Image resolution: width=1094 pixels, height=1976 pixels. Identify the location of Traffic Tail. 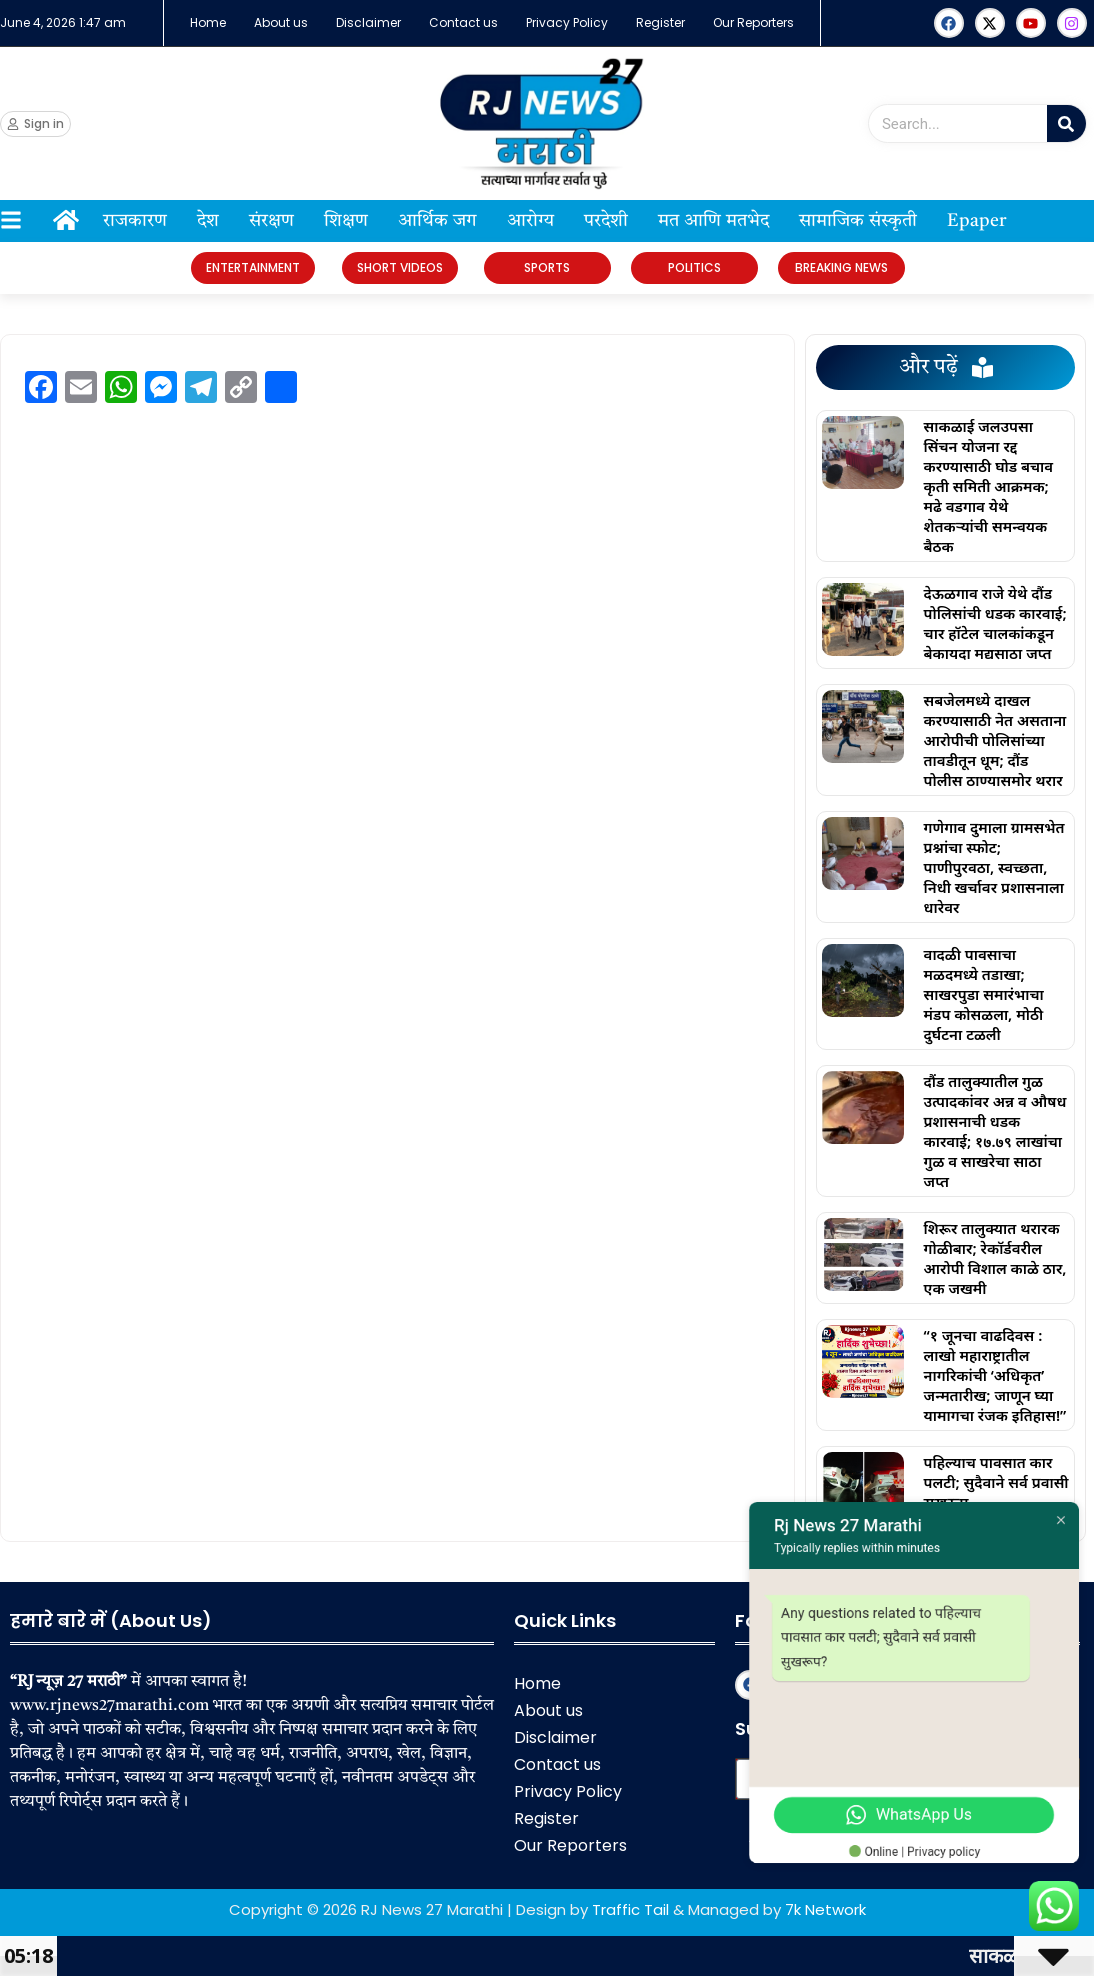
(630, 1909).